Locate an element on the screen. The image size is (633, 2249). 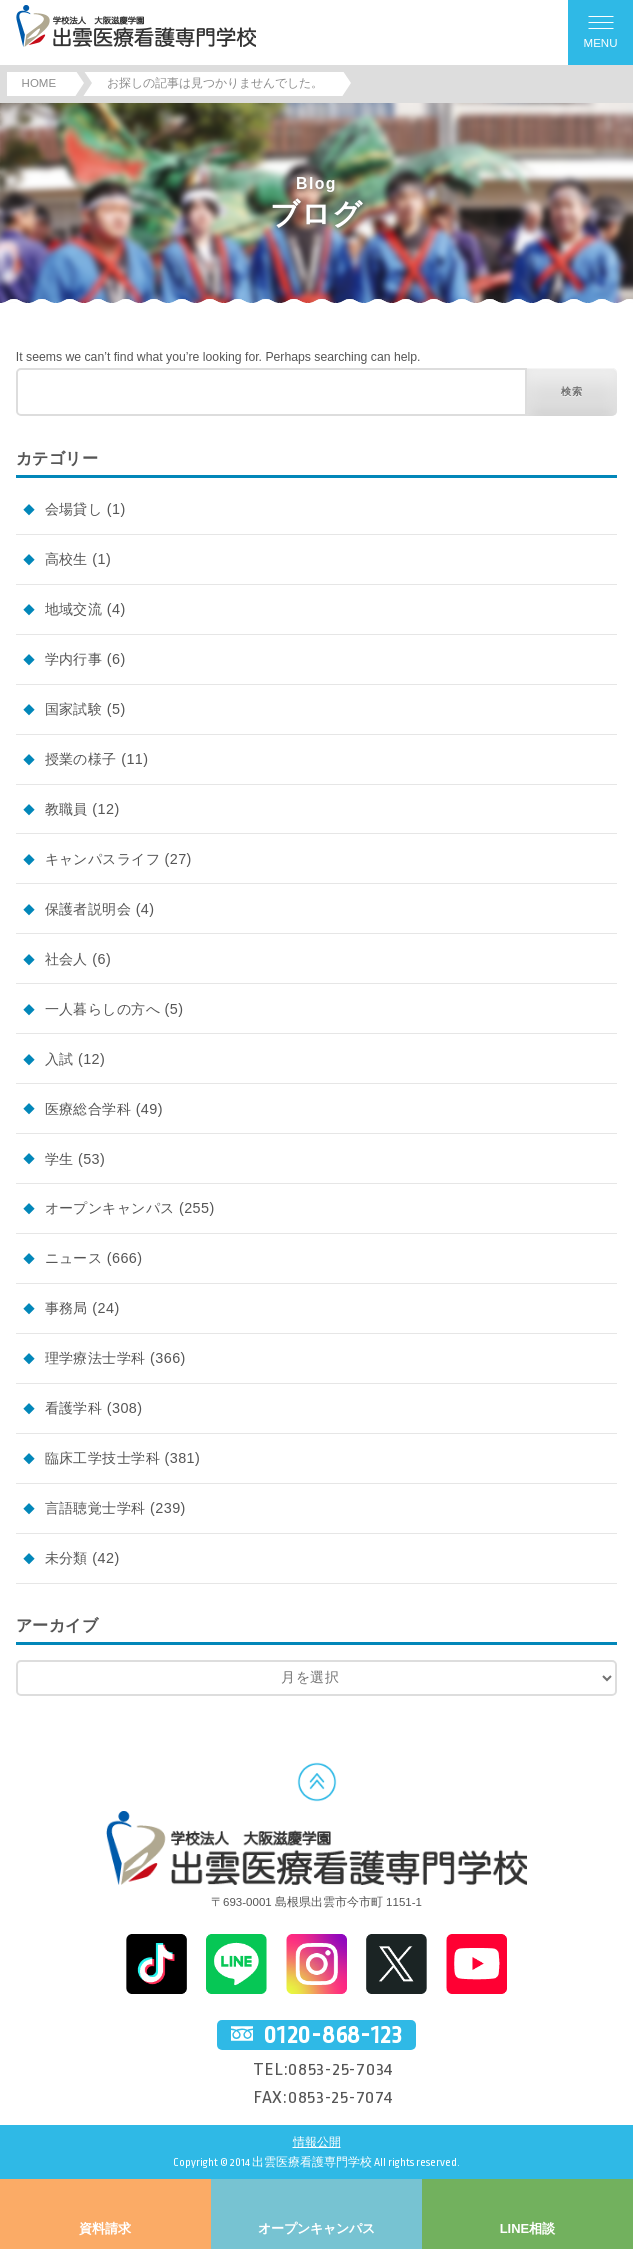
0120-868-123 is located at coordinates (332, 2035).